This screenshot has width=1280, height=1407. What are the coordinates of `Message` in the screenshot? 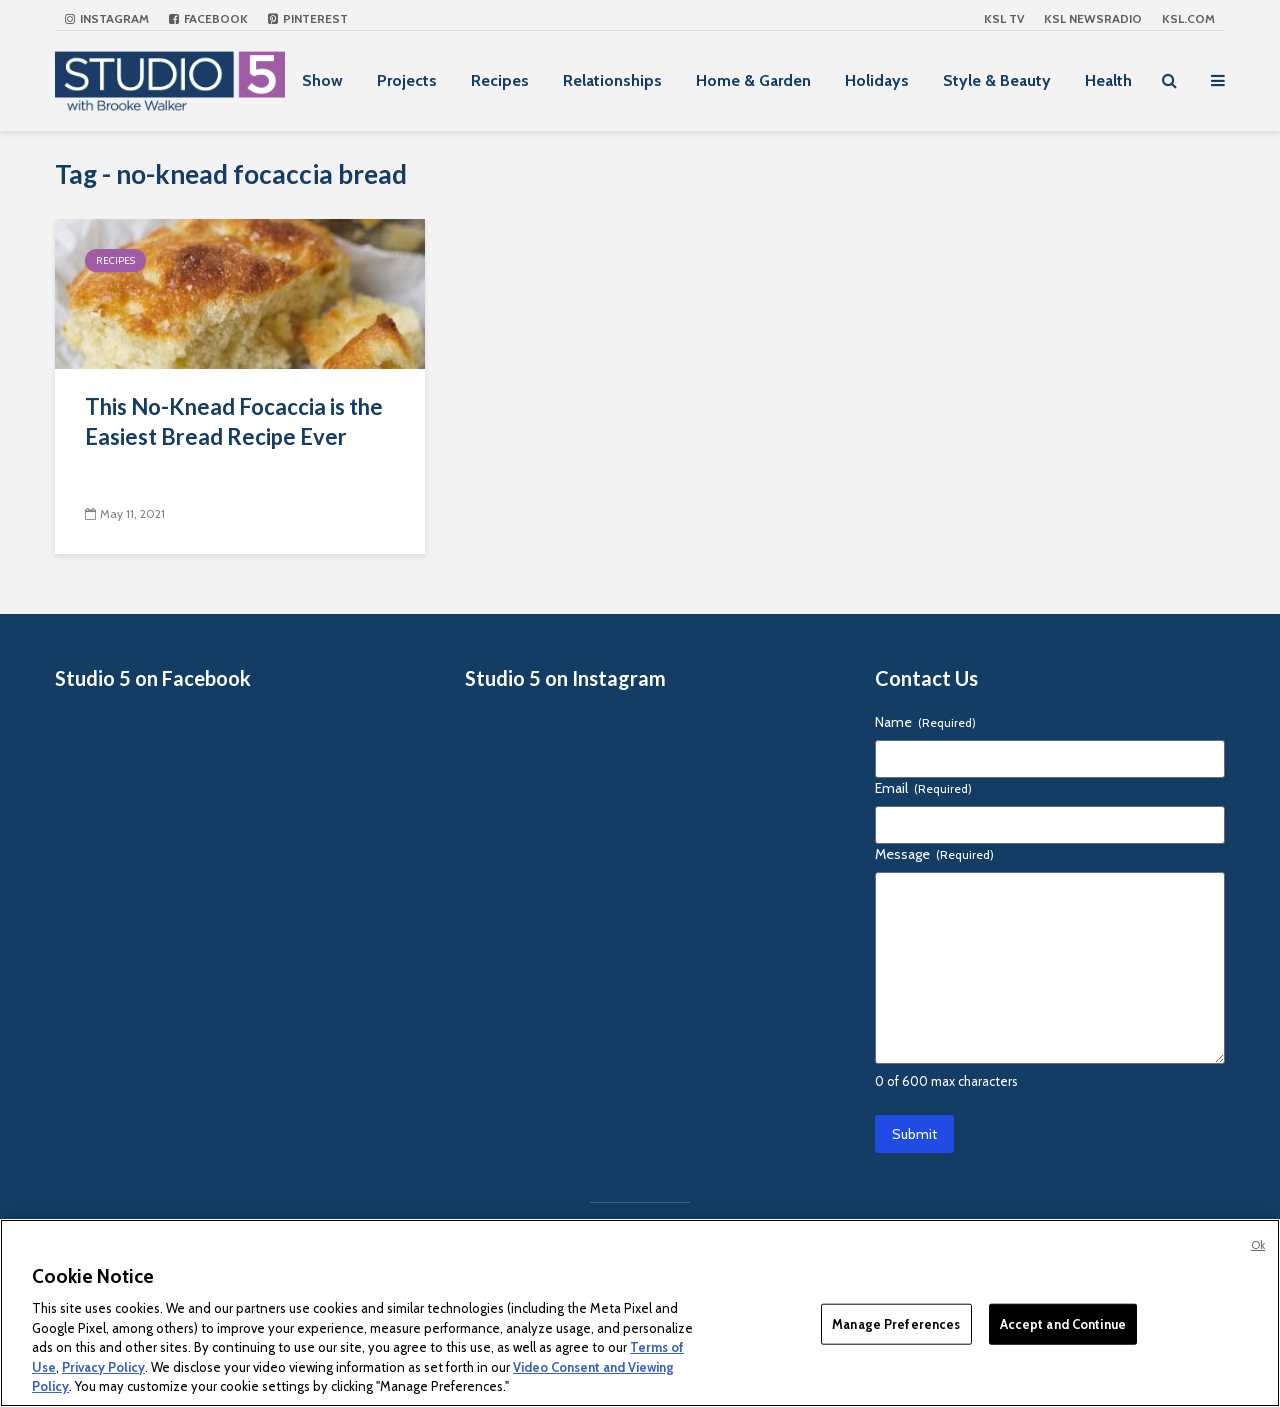 It's located at (934, 854).